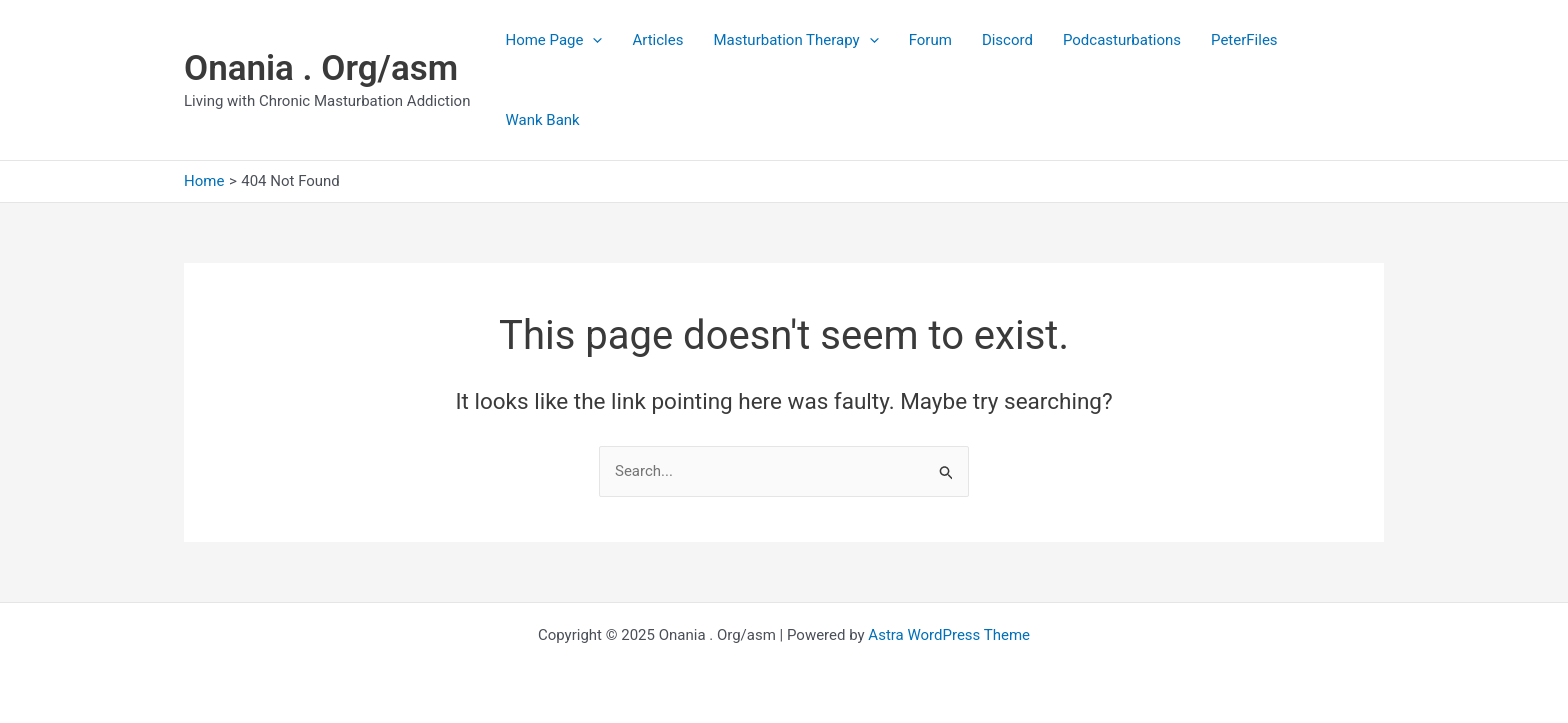 The height and width of the screenshot is (723, 1568). Describe the element at coordinates (592, 40) in the screenshot. I see `[application]` at that location.